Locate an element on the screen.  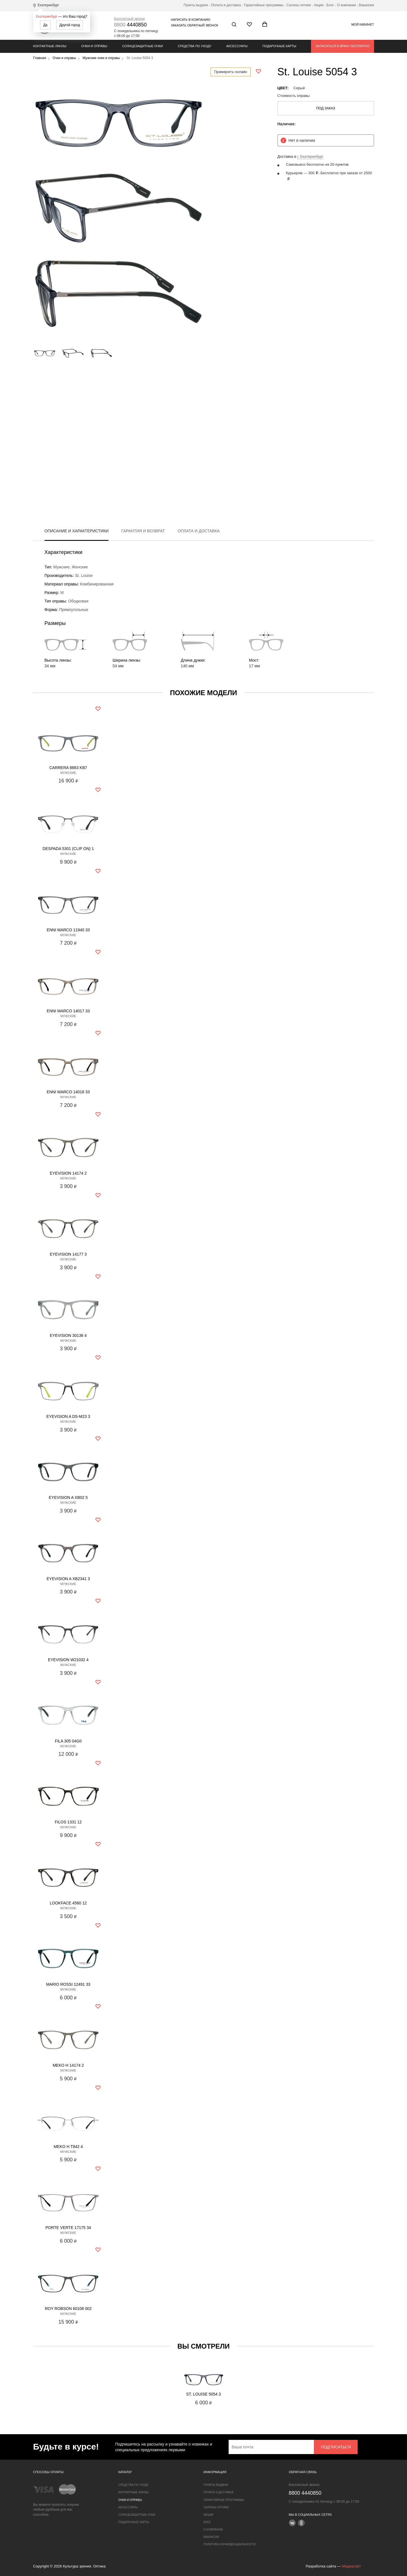
Главная is located at coordinates (39, 58).